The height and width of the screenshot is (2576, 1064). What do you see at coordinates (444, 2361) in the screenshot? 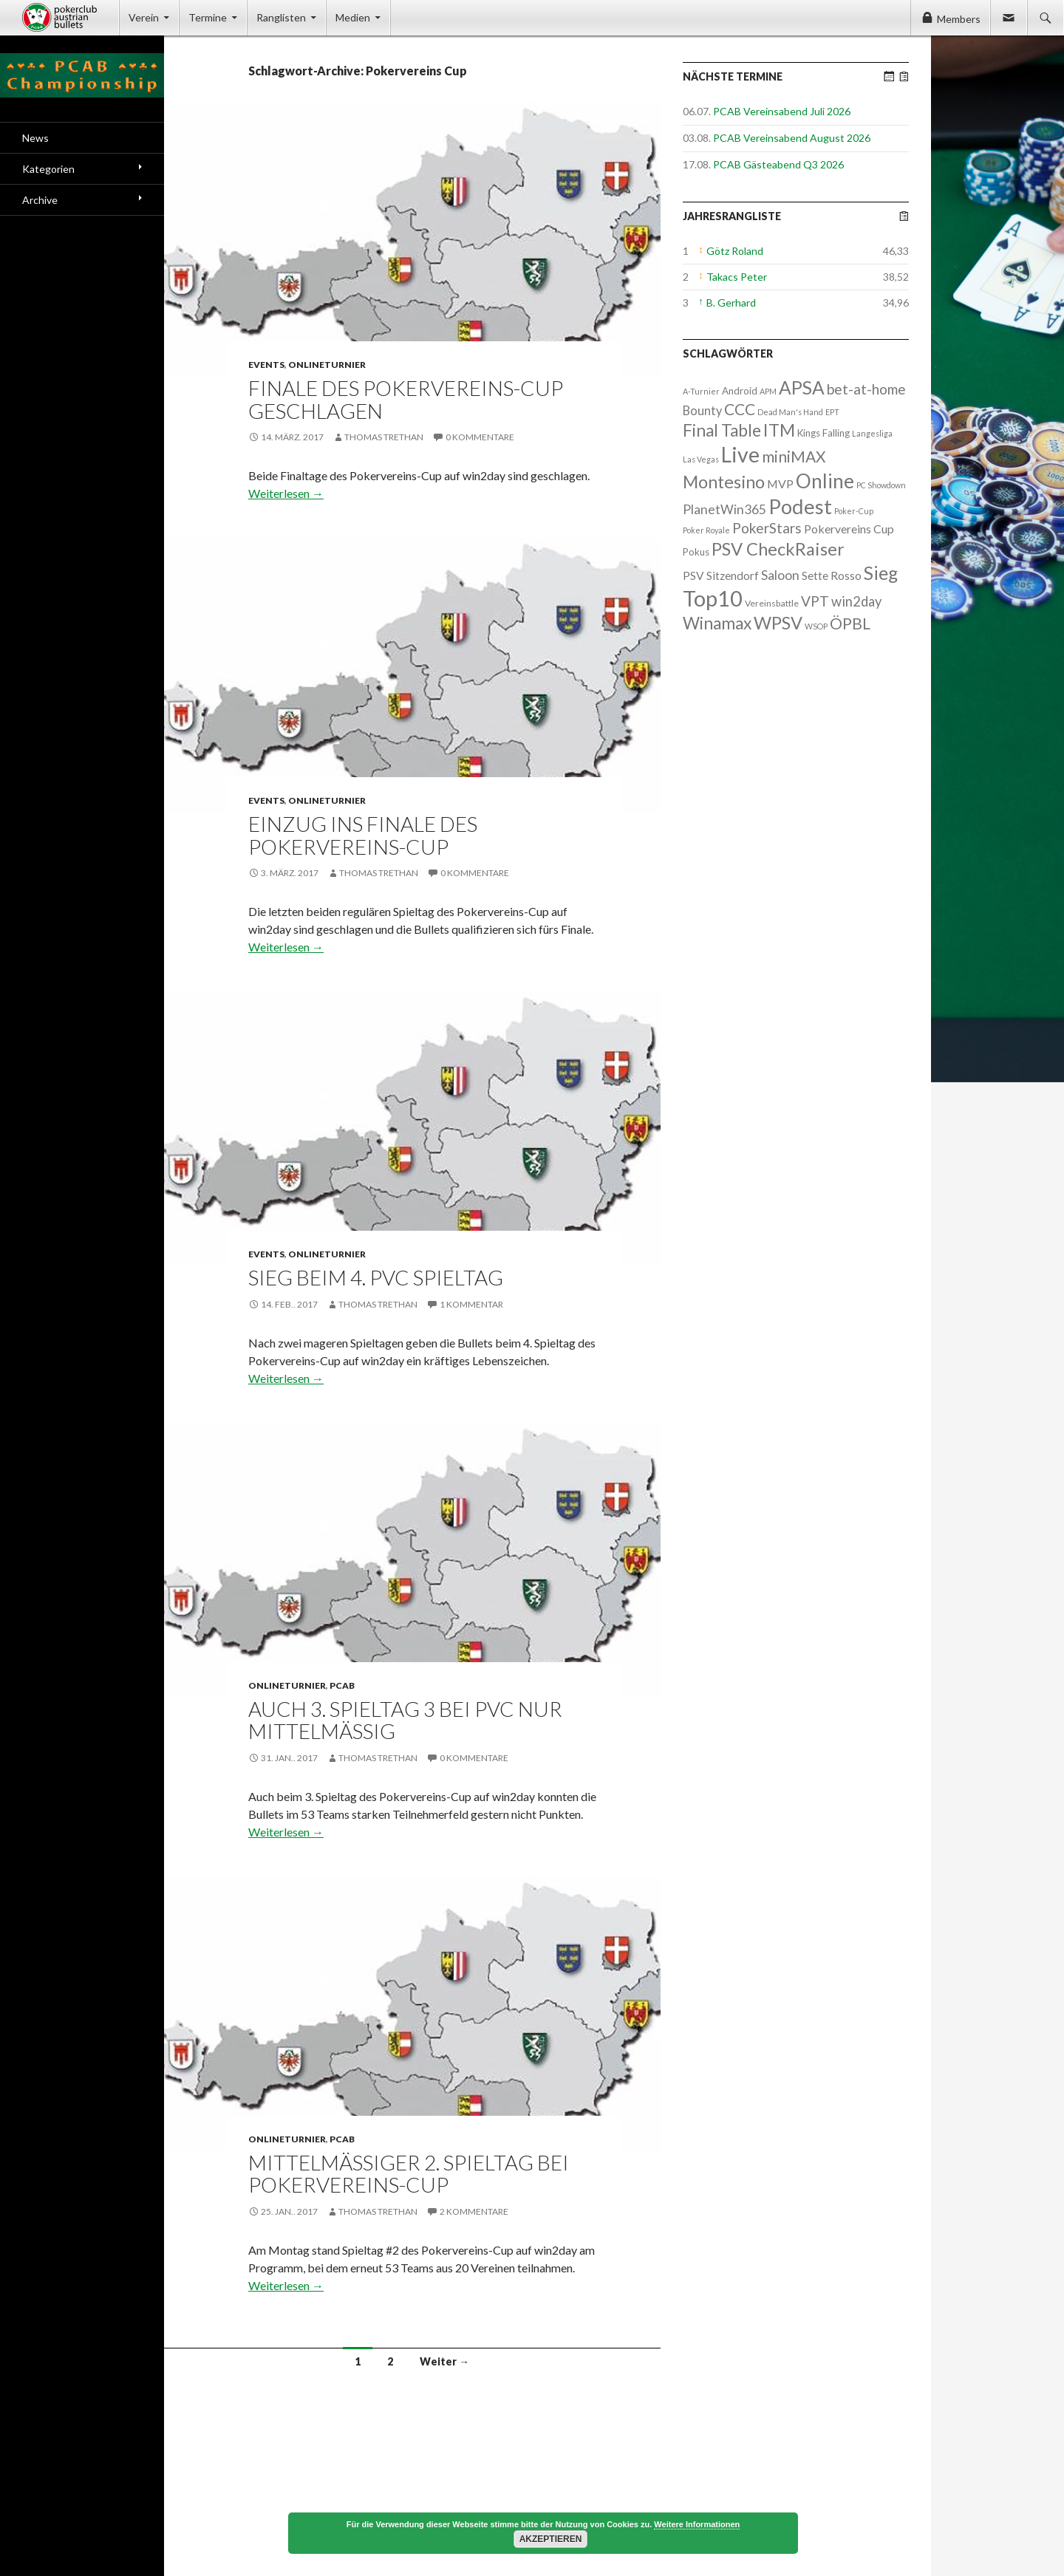
I see `Weiter →` at bounding box center [444, 2361].